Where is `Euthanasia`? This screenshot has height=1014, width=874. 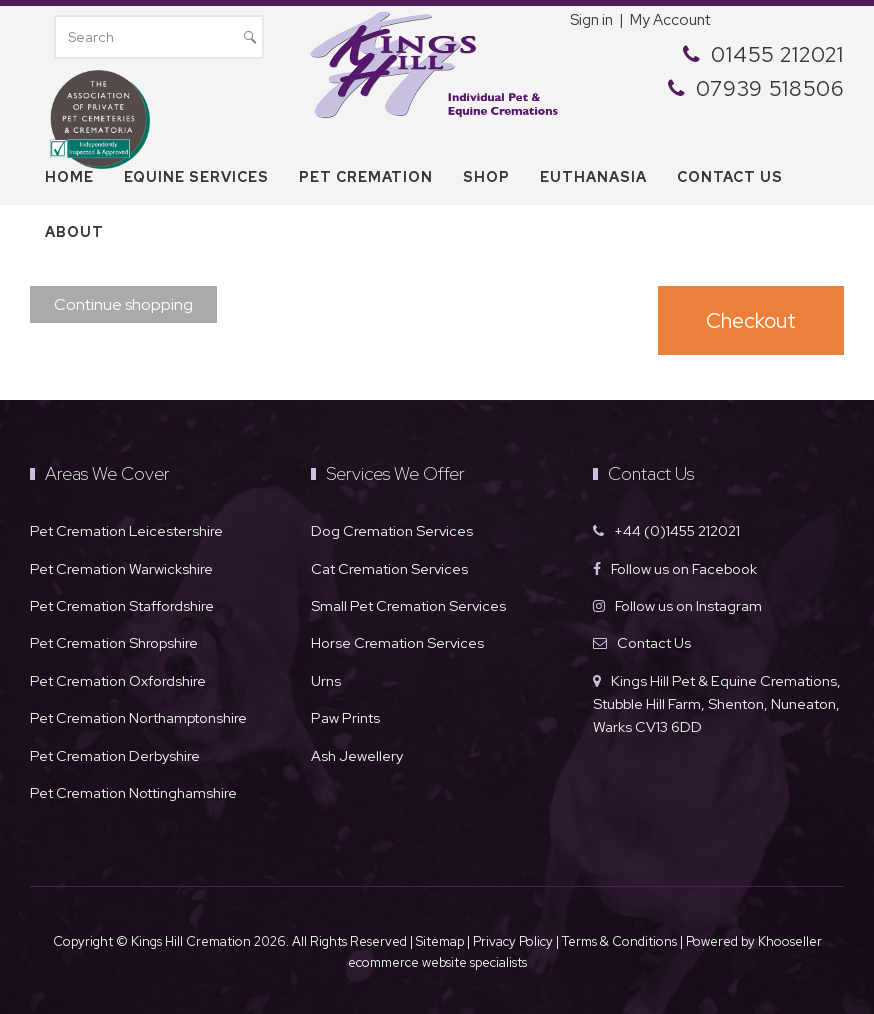 Euthanasia is located at coordinates (593, 177).